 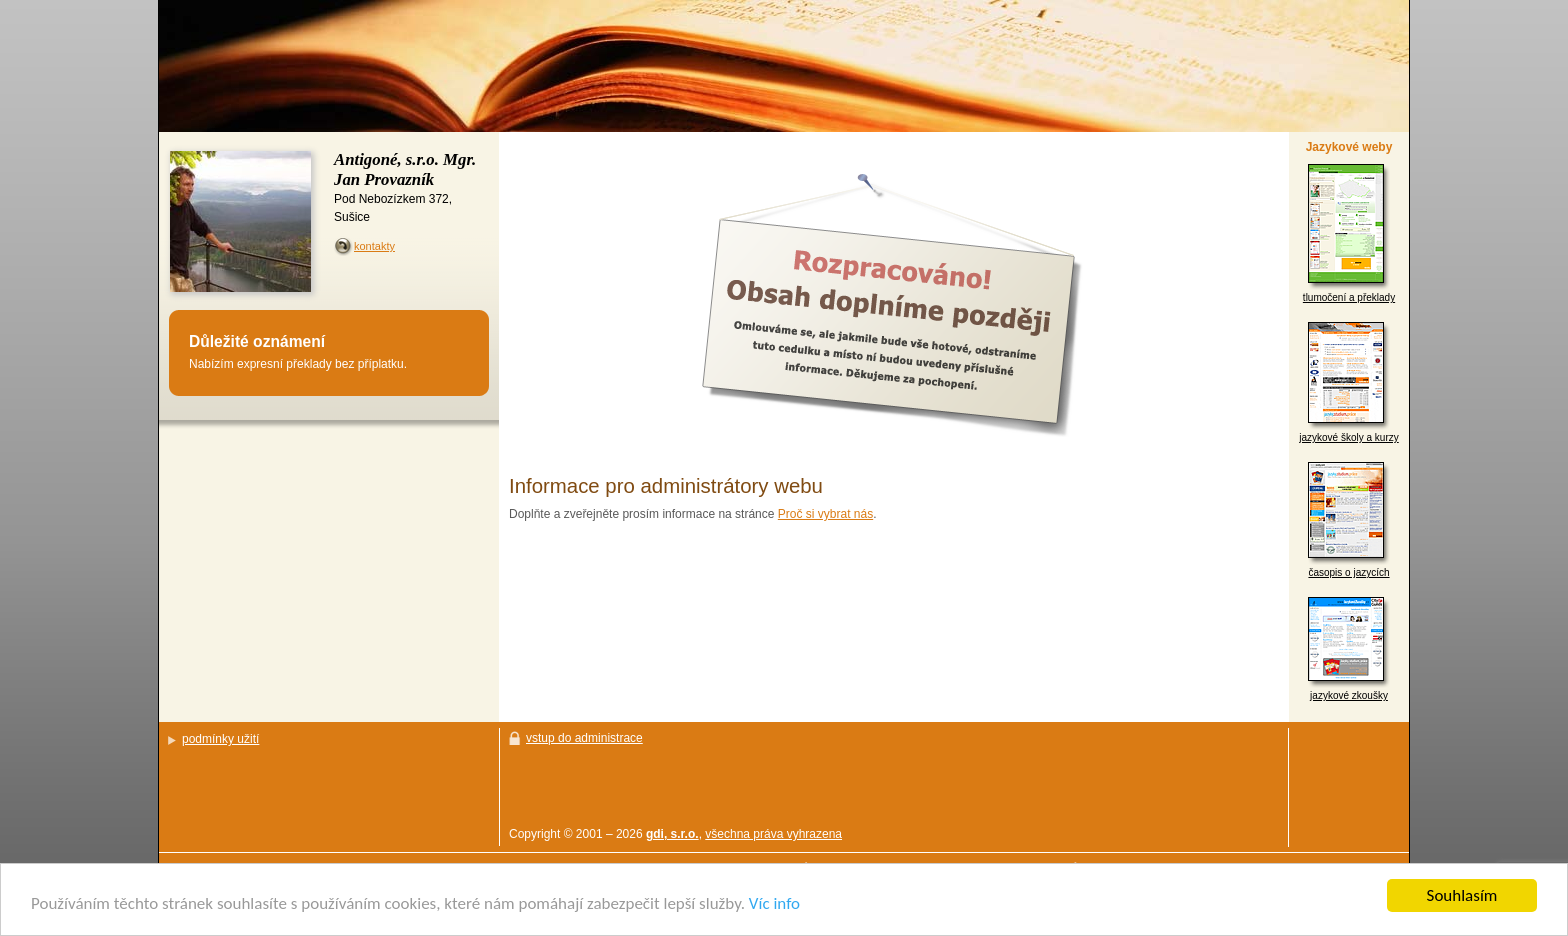 I want to click on podmínky užití, so click(x=220, y=739).